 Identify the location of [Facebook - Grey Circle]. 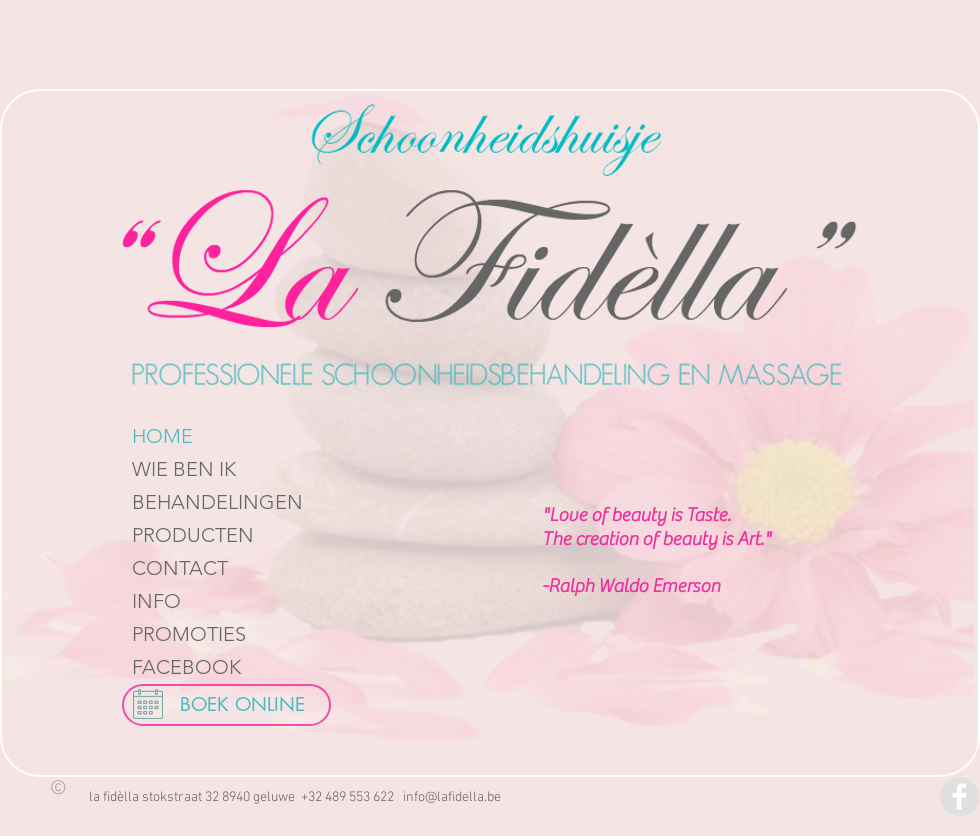
(959, 796).